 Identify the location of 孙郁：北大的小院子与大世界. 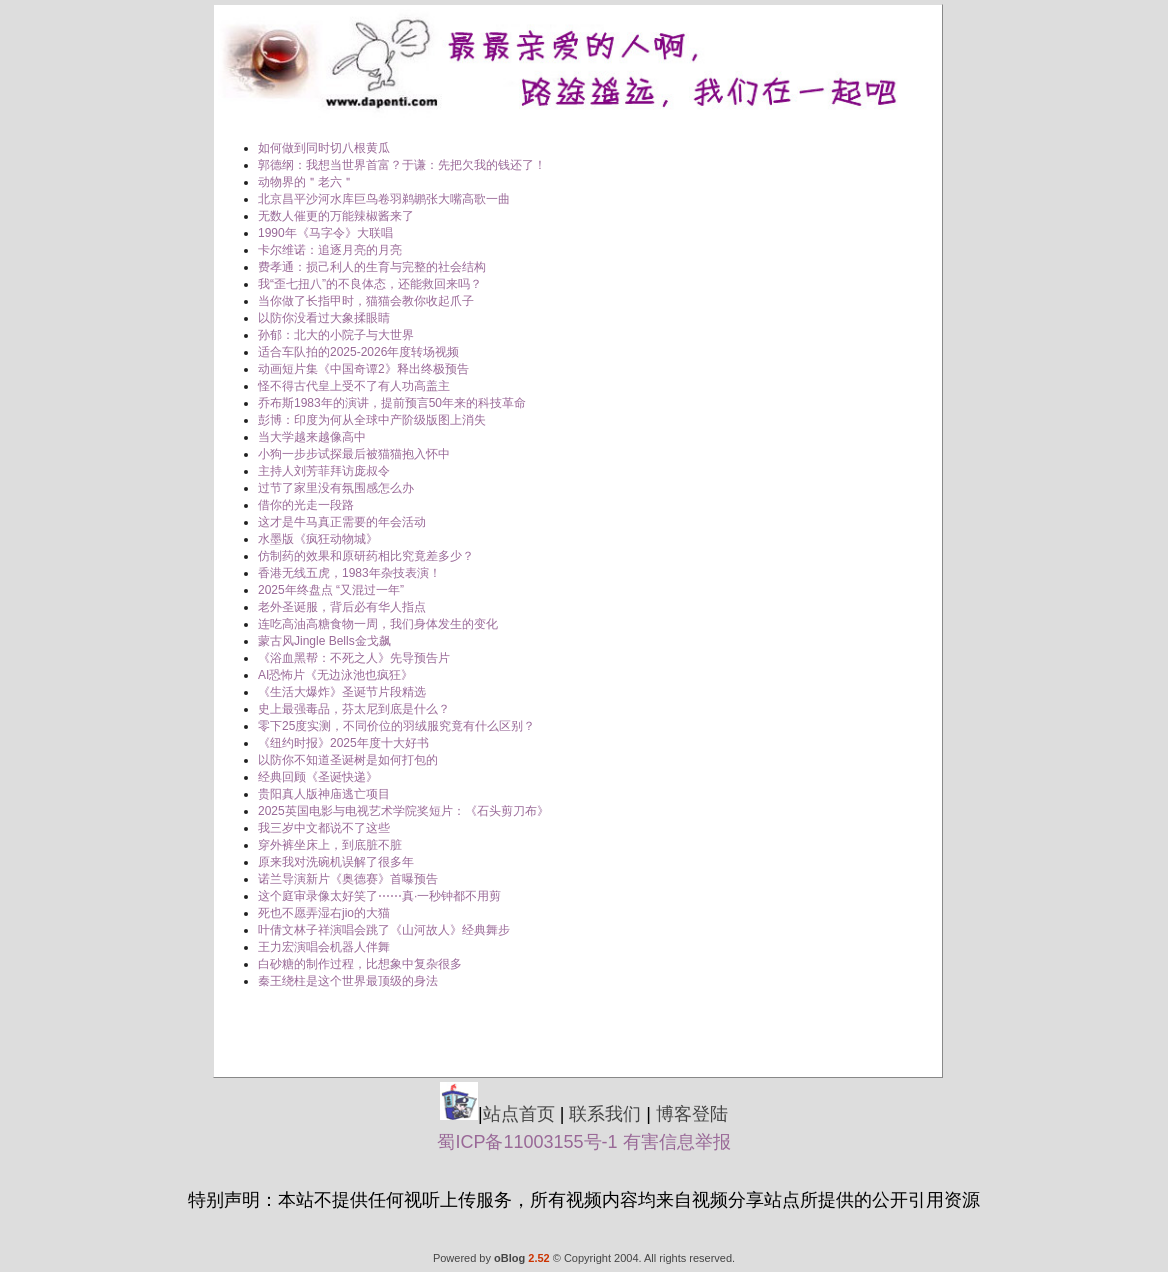
(336, 335).